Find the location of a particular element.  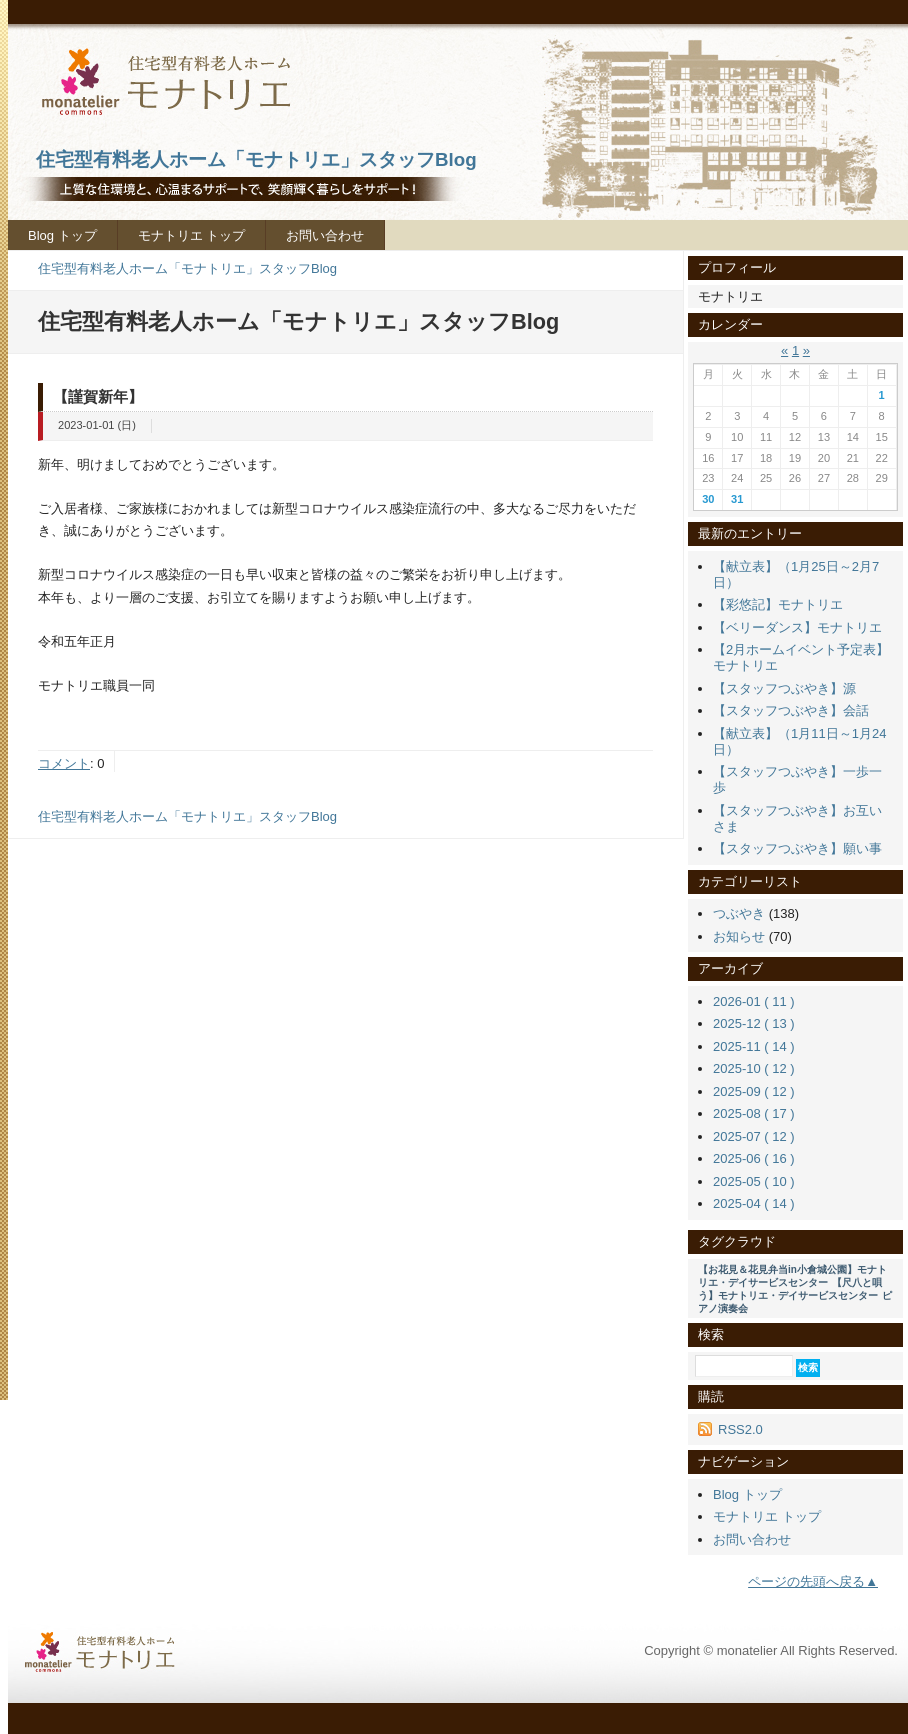

2025-08 ( 17 ) is located at coordinates (754, 1113).